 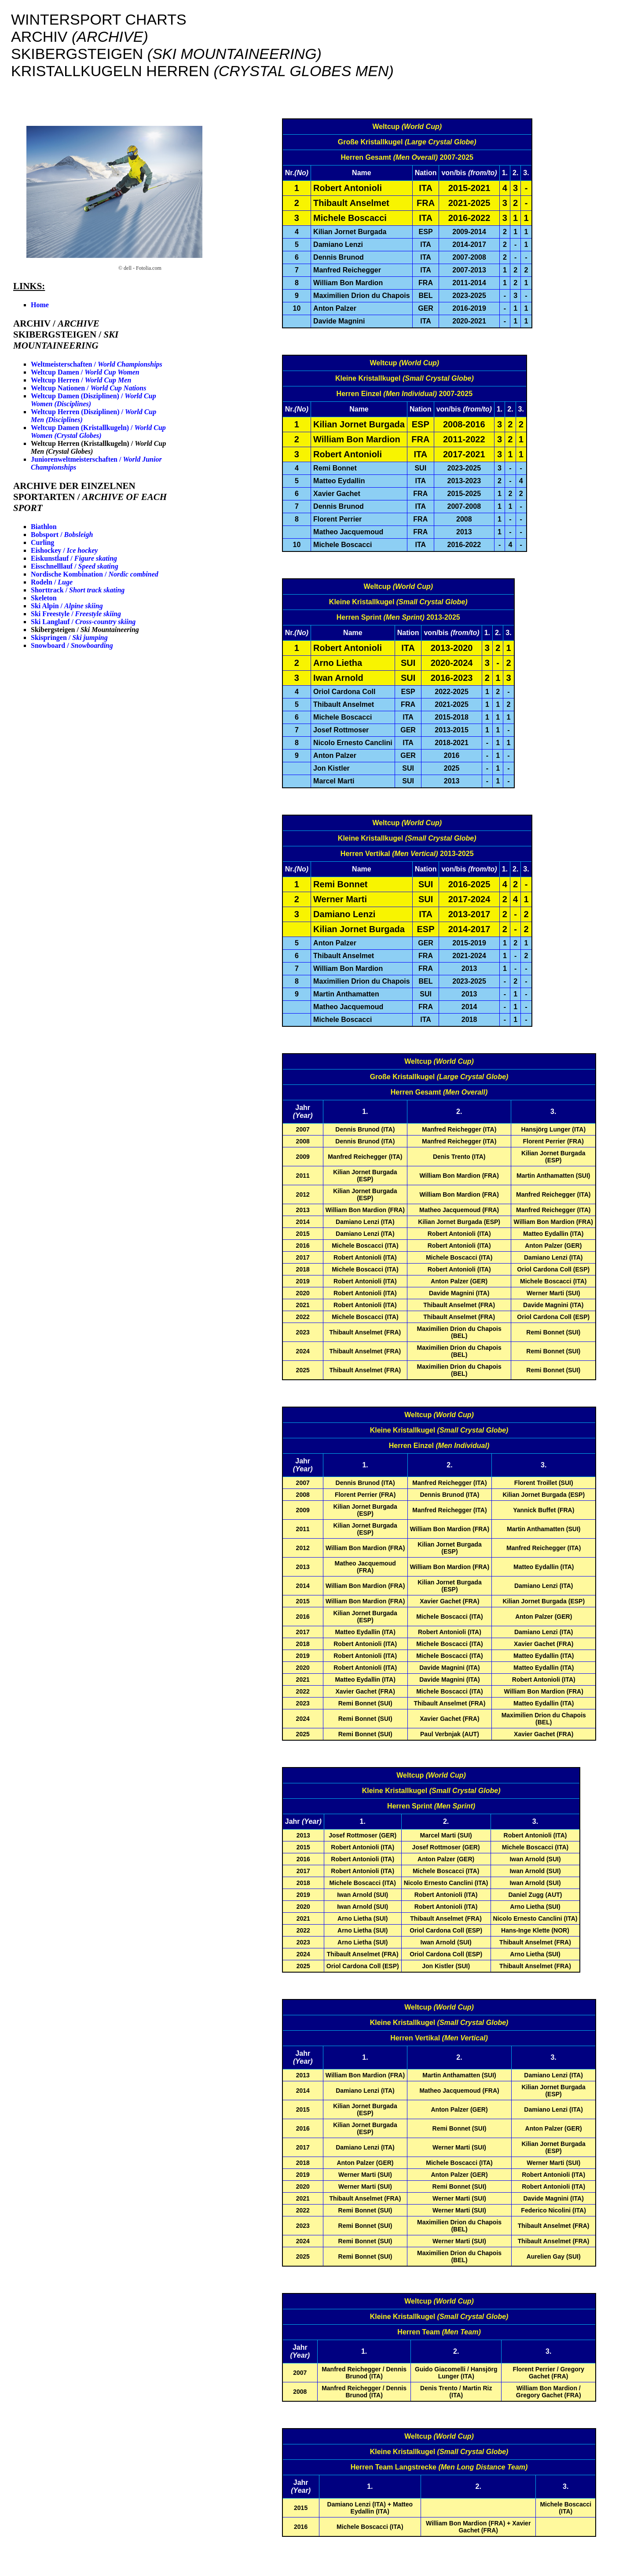 What do you see at coordinates (69, 637) in the screenshot?
I see `Skispringen /` at bounding box center [69, 637].